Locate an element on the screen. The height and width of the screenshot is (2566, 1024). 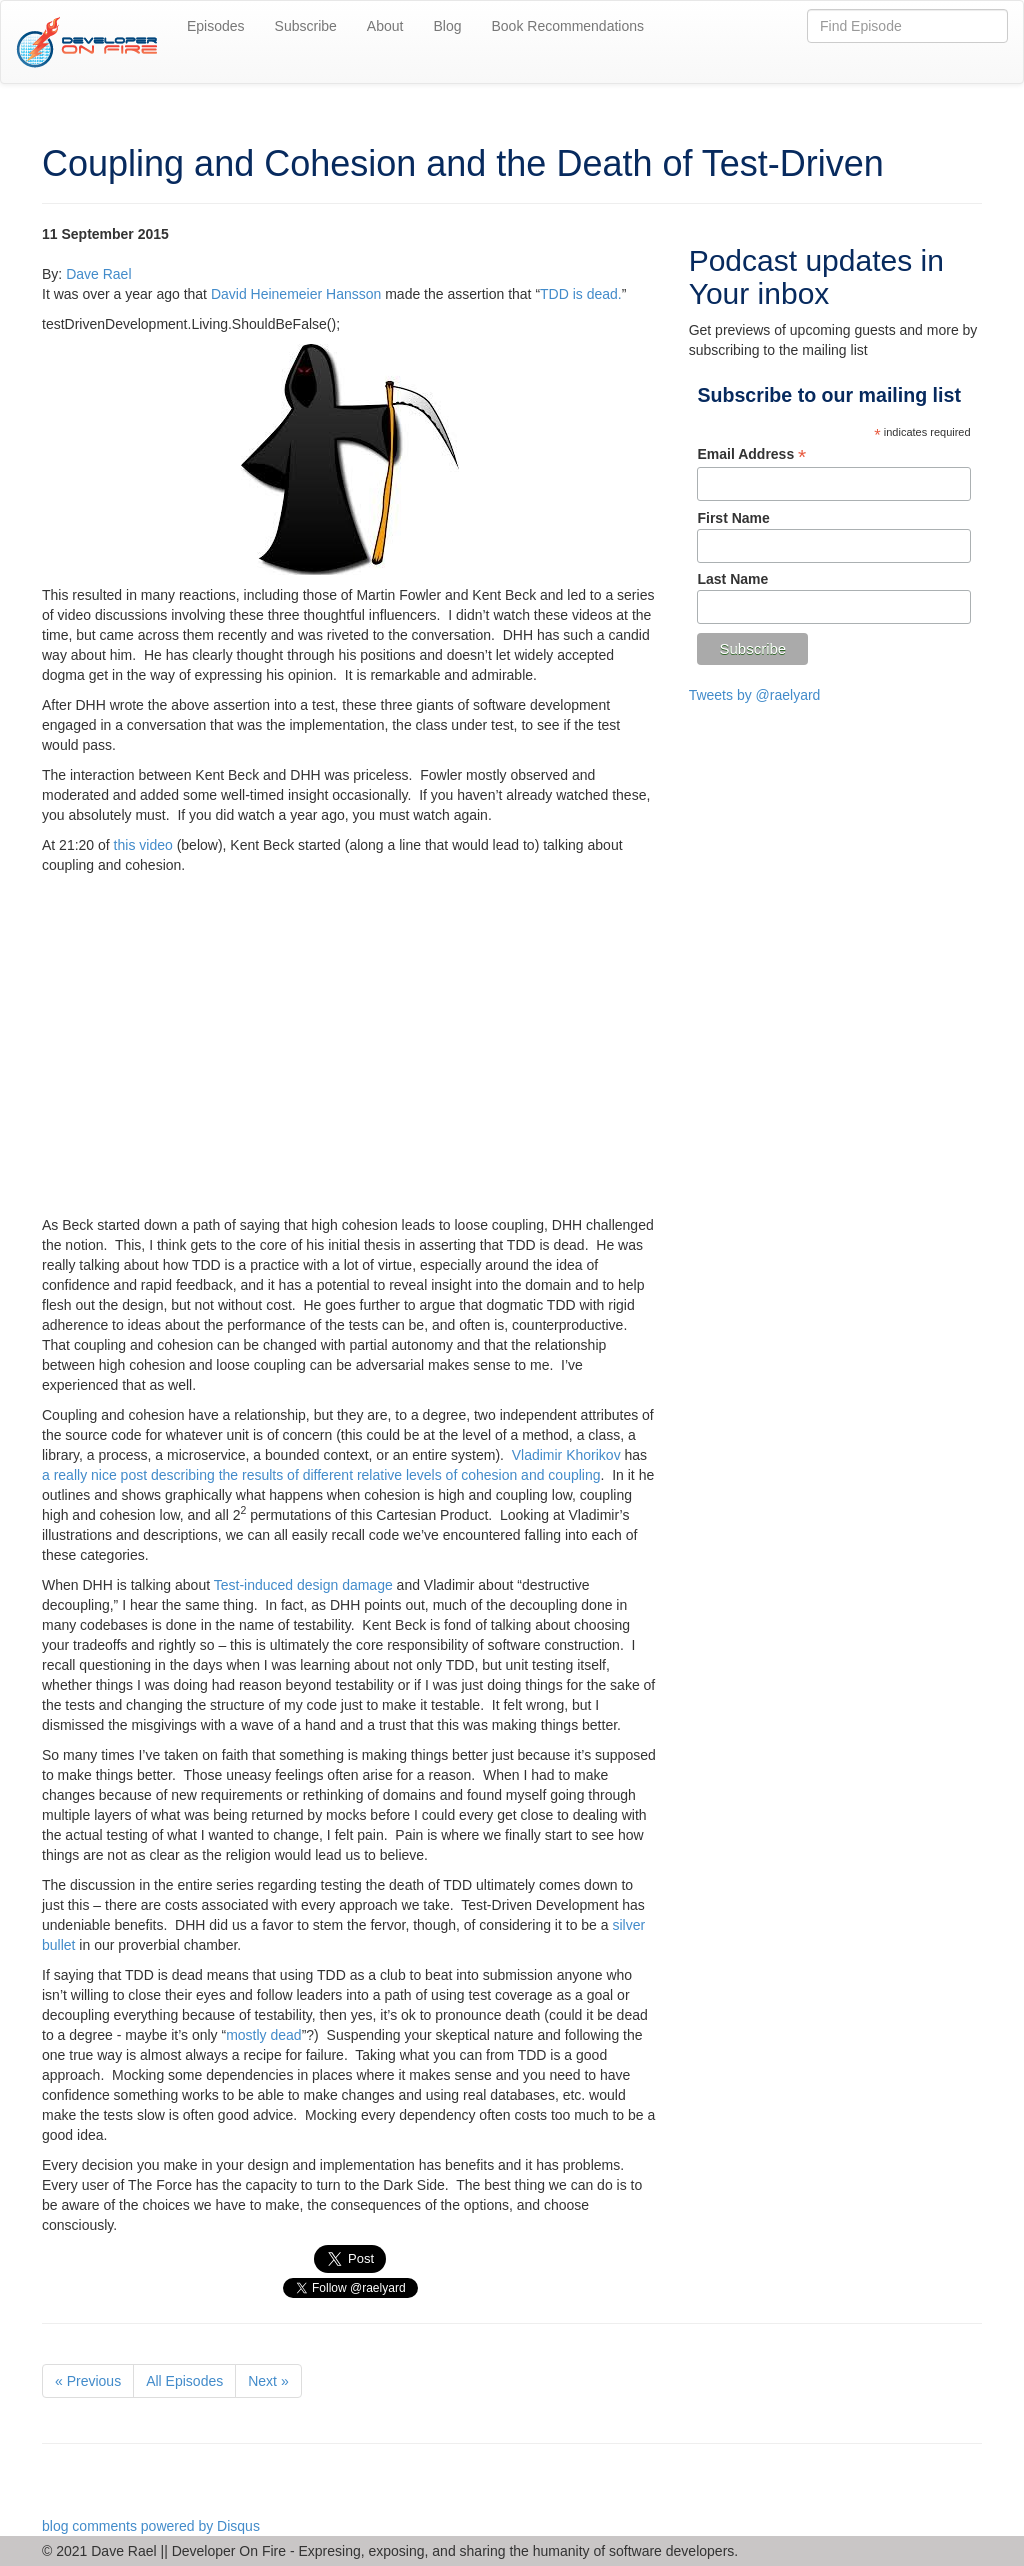
About is located at coordinates (385, 26).